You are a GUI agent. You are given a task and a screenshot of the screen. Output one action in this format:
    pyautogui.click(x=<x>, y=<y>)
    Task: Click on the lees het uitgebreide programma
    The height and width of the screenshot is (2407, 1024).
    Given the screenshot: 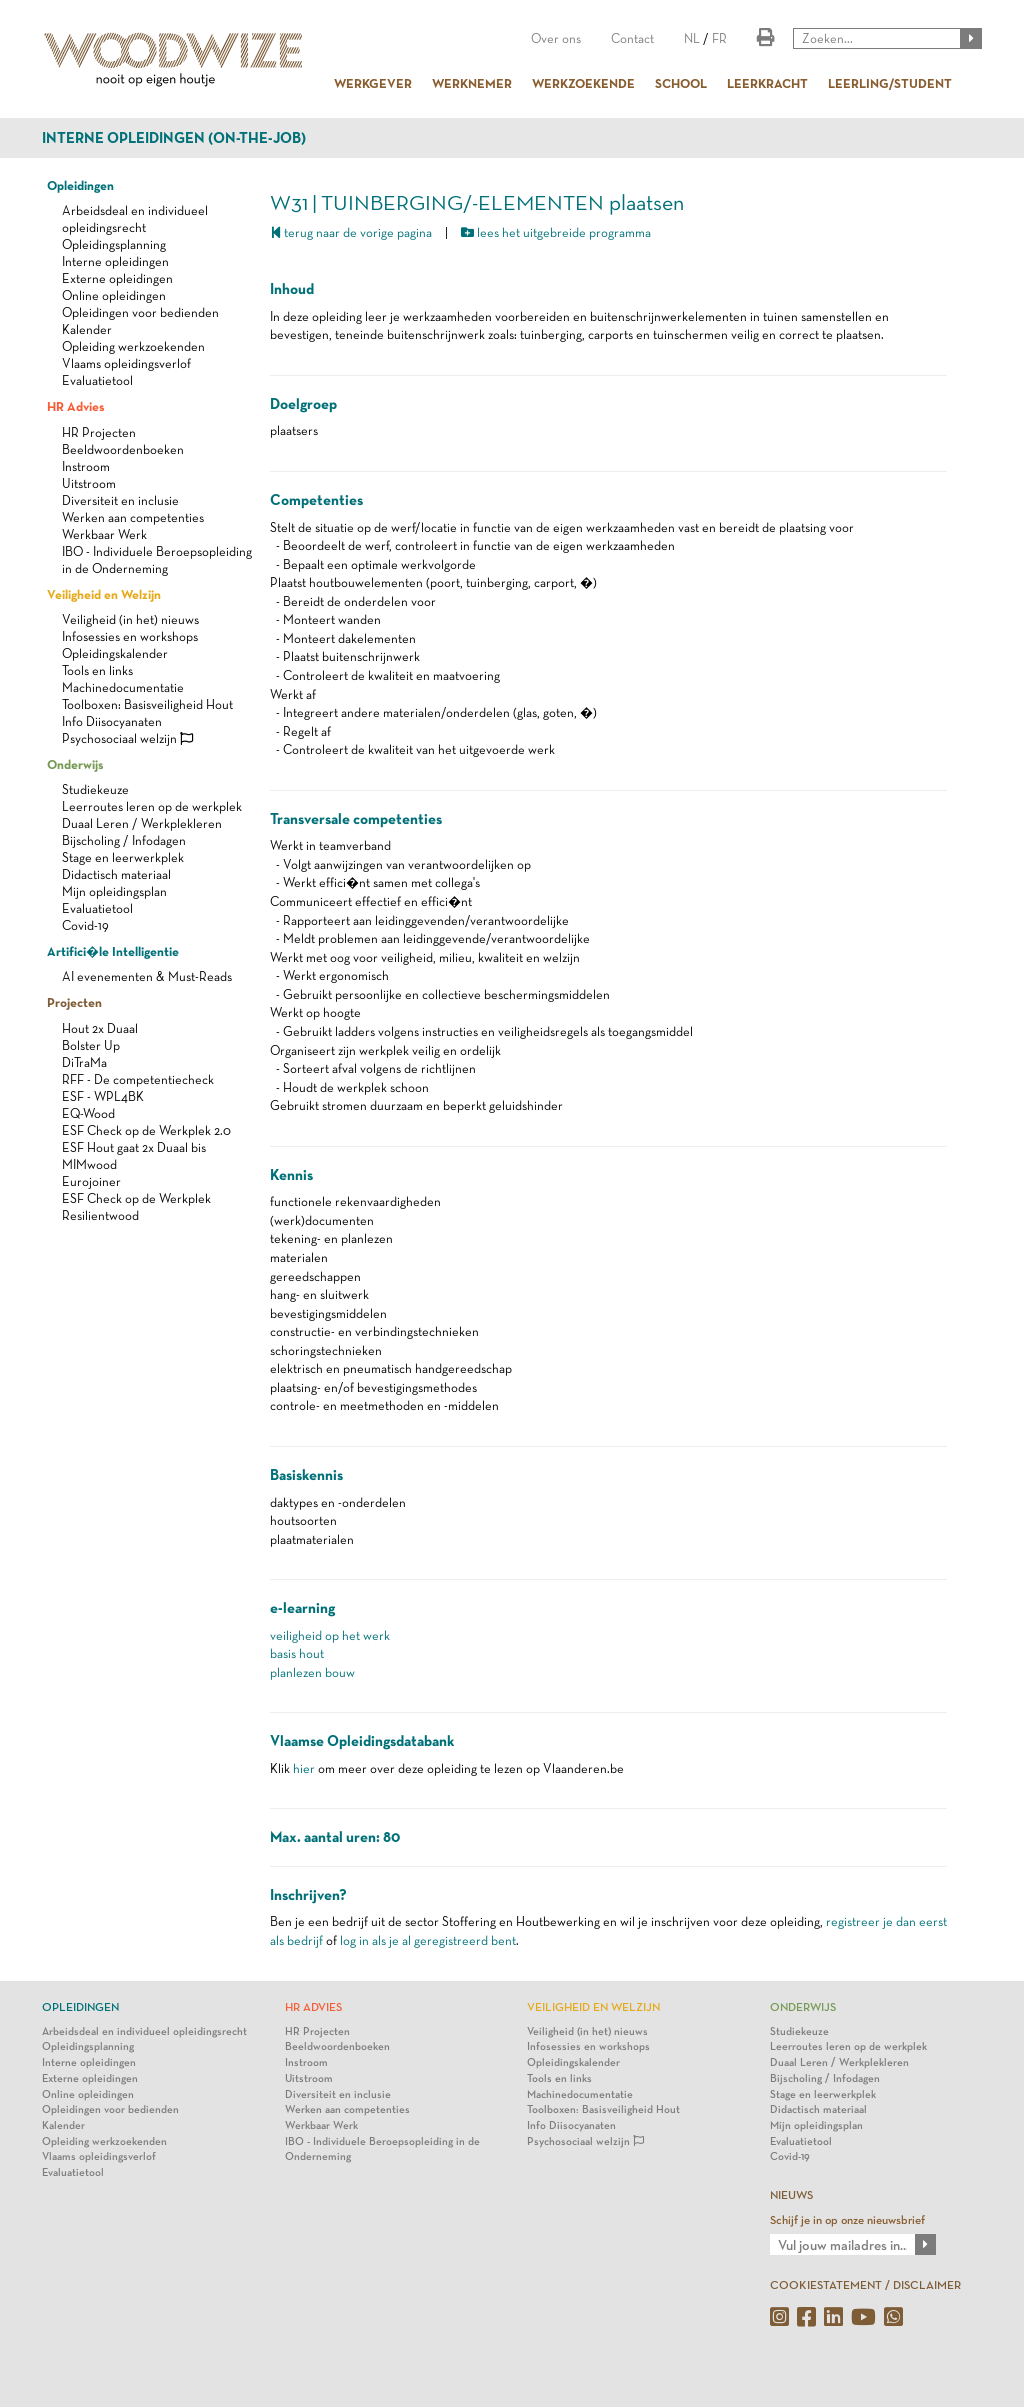 What is the action you would take?
    pyautogui.click(x=556, y=232)
    